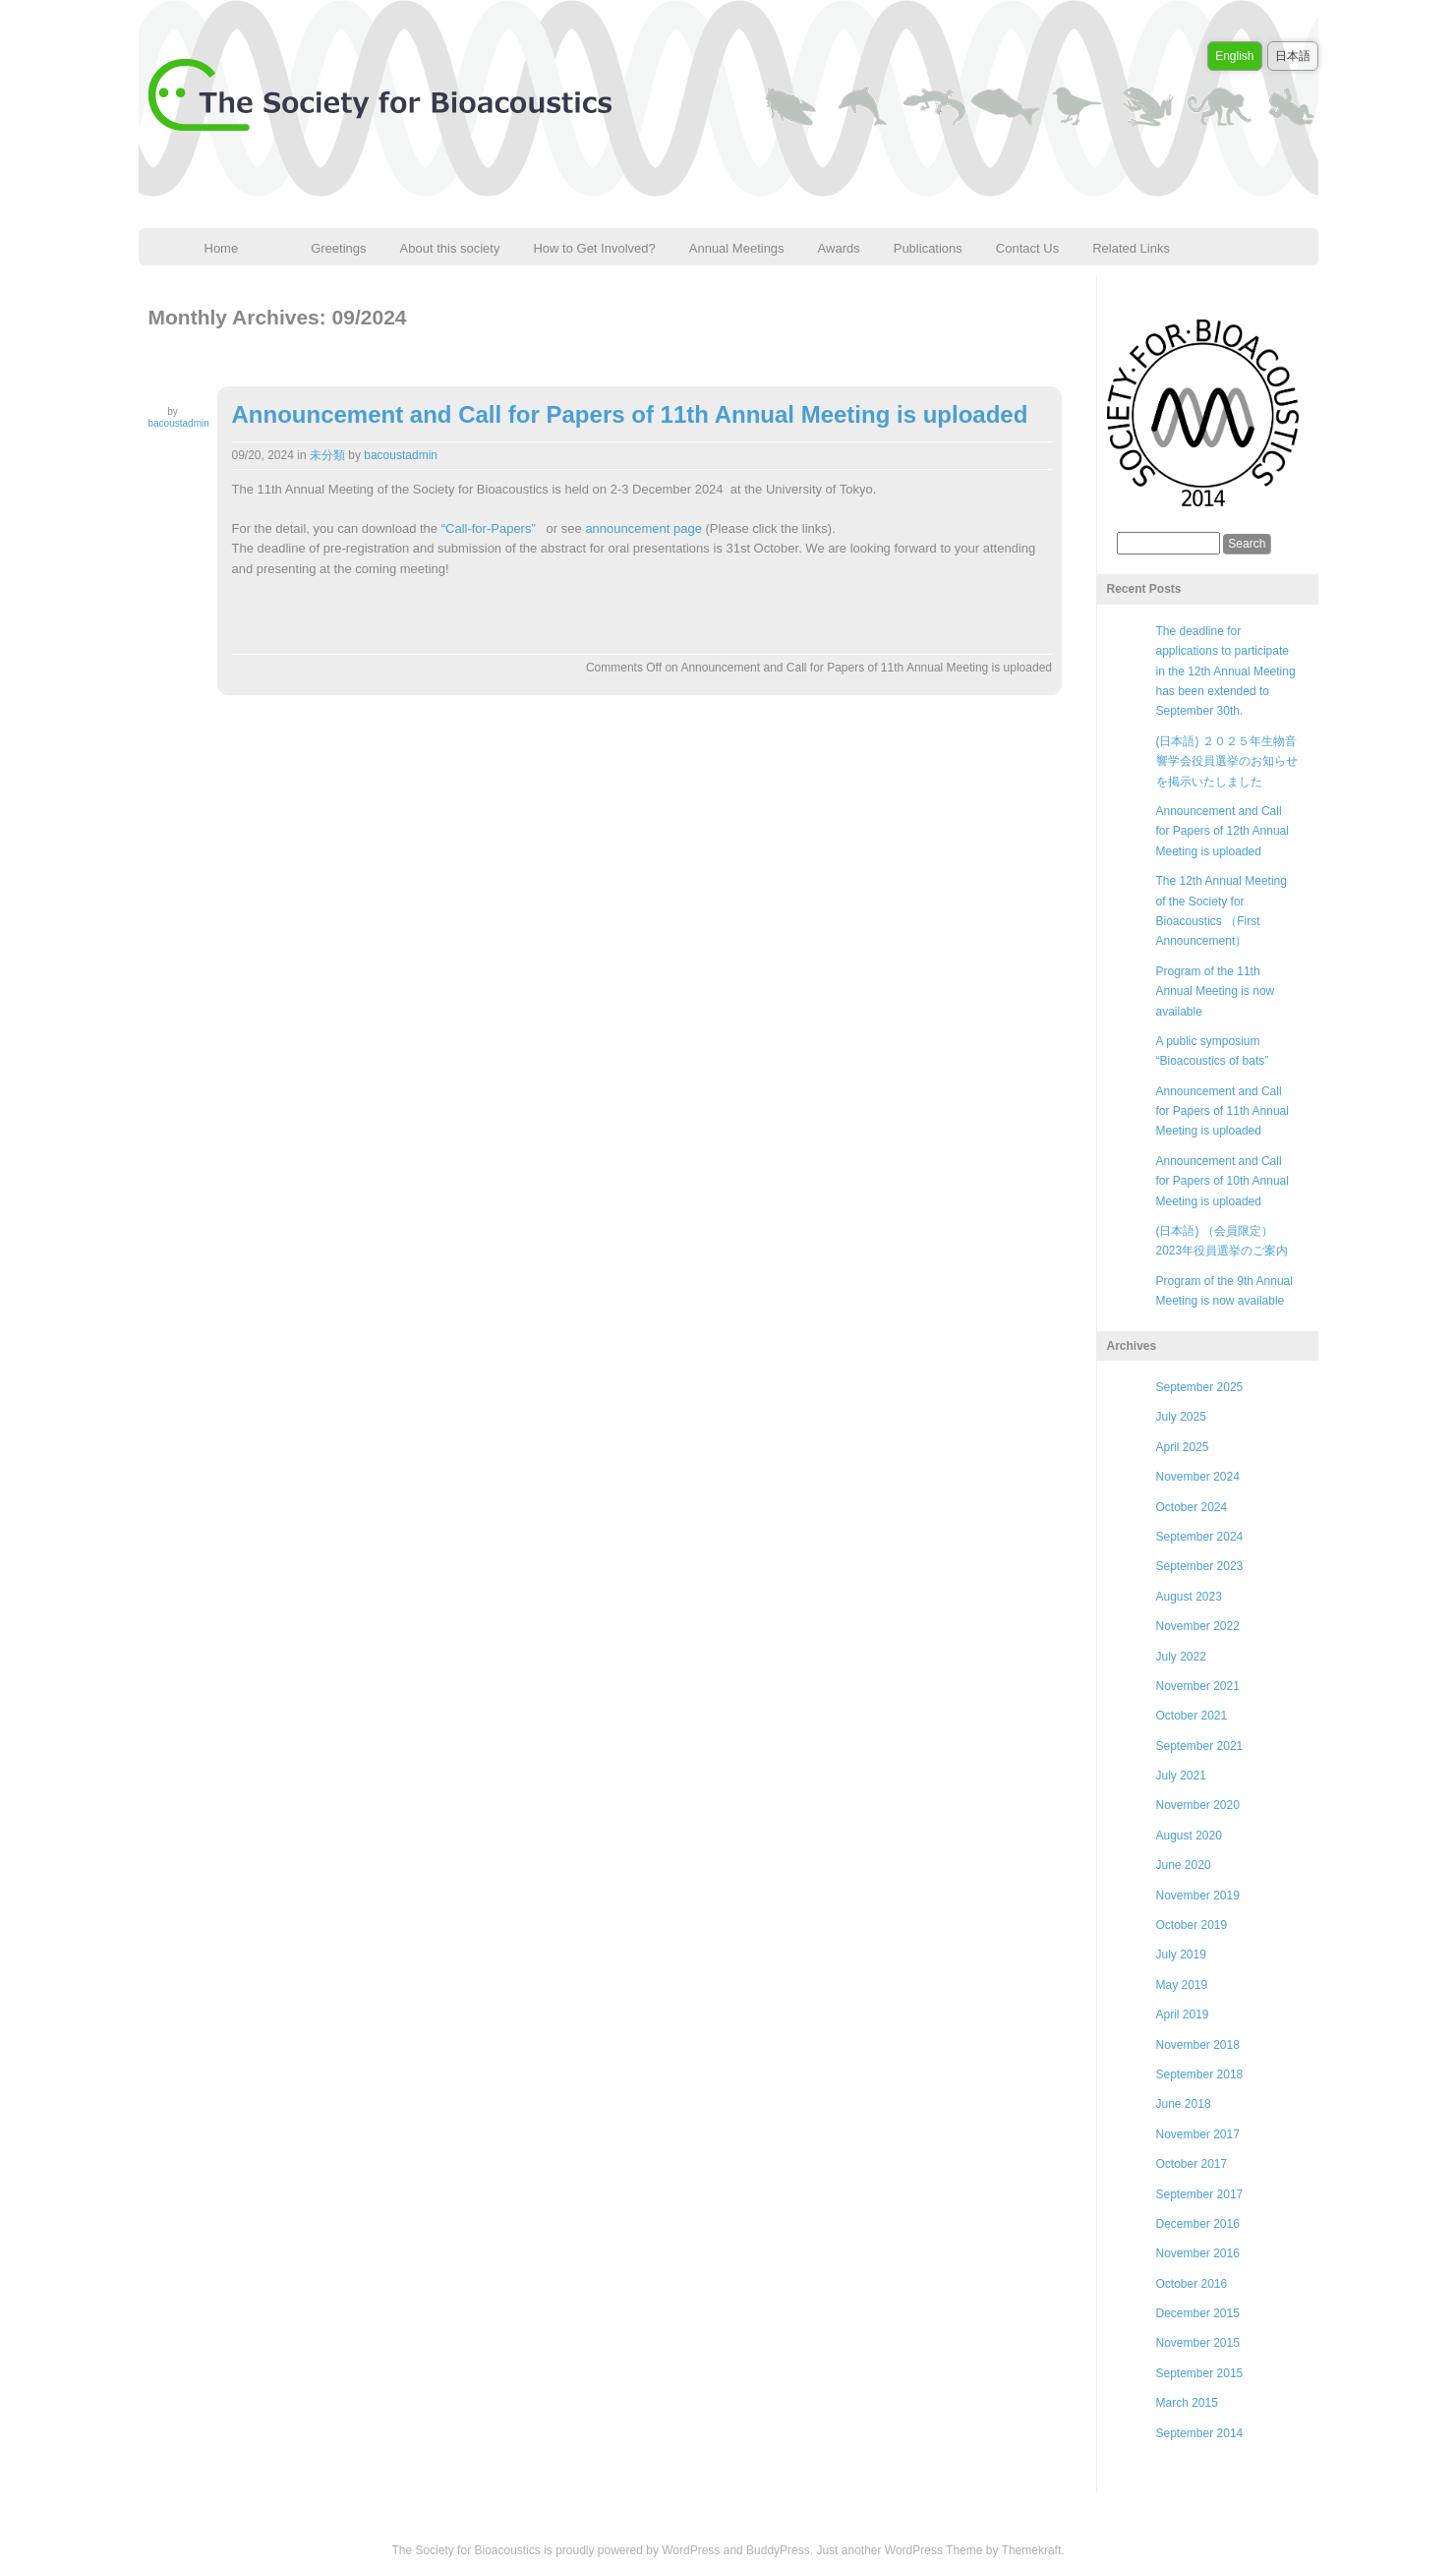 The image size is (1456, 2568). I want to click on How to Get Involved?, so click(594, 248).